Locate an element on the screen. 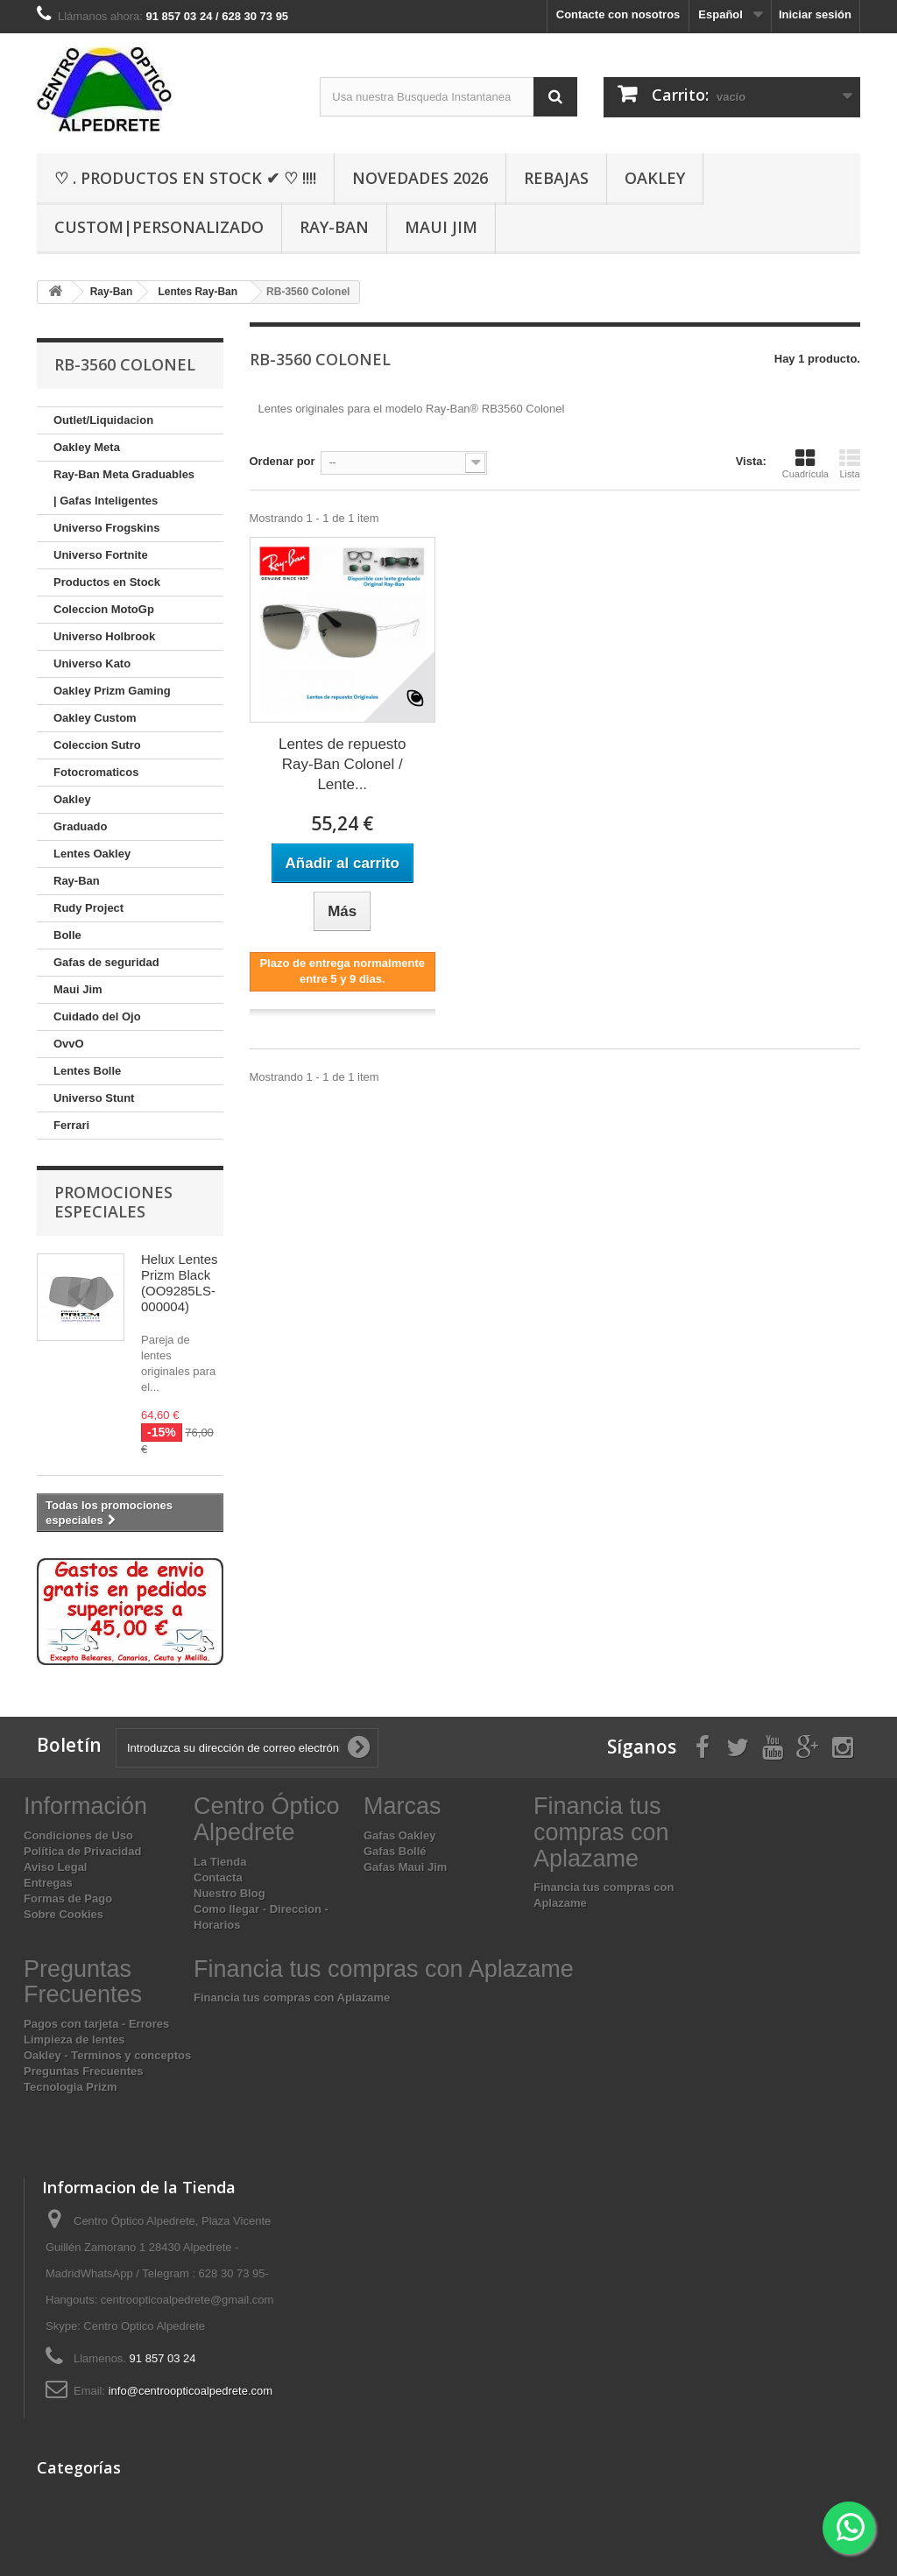  Maui Jim is located at coordinates (441, 226).